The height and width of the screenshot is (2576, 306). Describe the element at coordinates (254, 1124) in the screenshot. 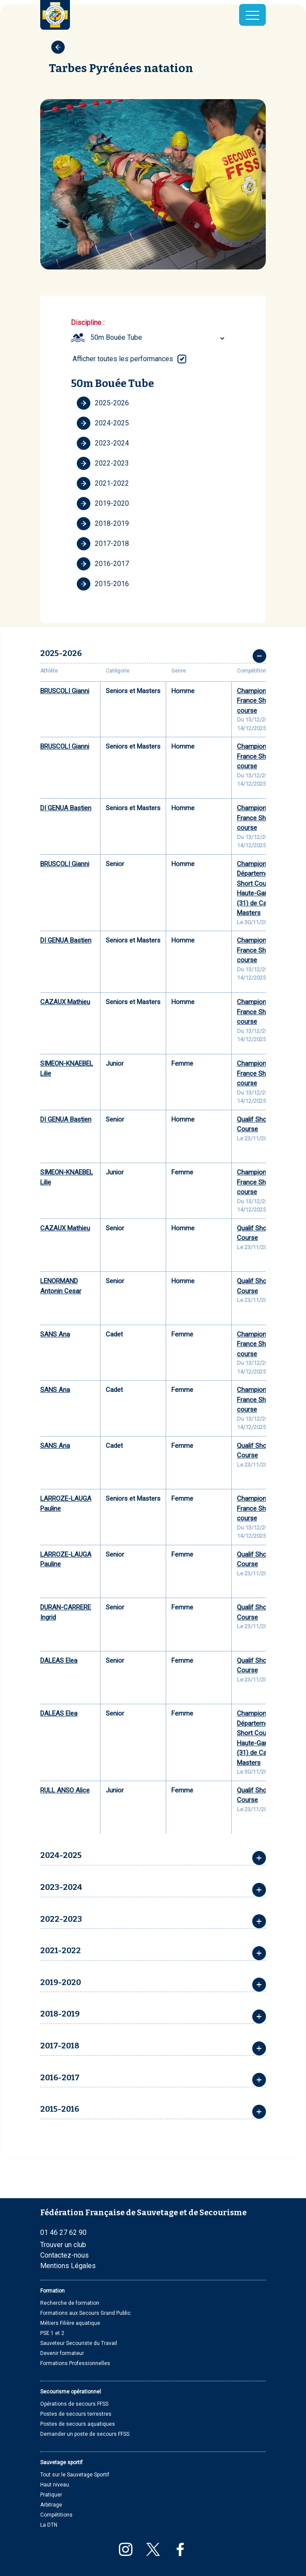

I see `Qualif Short Course` at that location.